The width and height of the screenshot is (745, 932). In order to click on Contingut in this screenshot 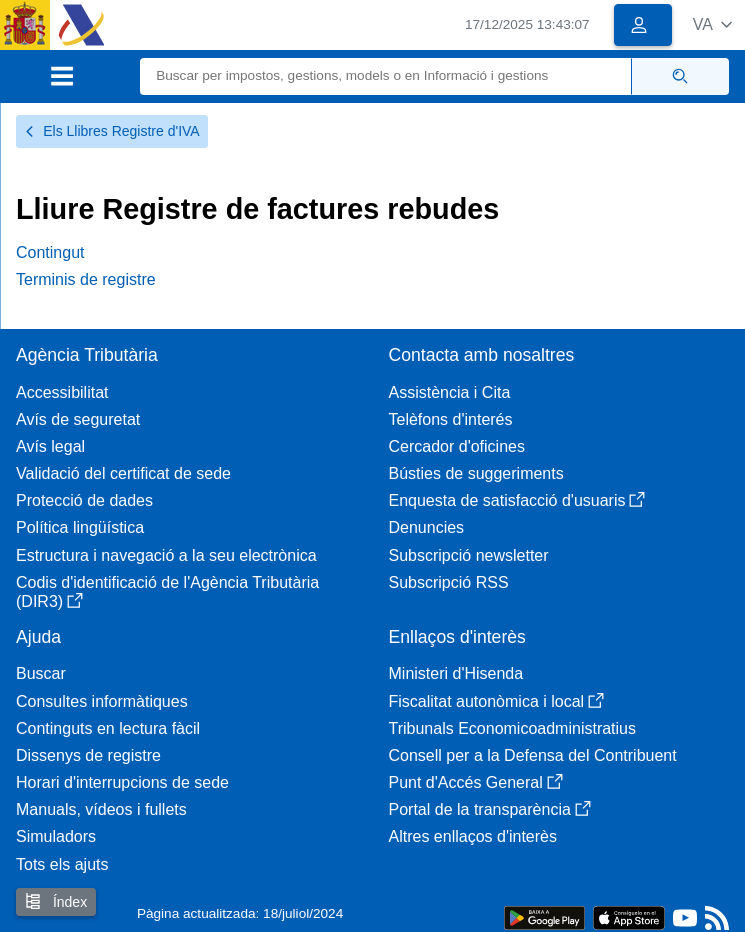, I will do `click(50, 252)`.